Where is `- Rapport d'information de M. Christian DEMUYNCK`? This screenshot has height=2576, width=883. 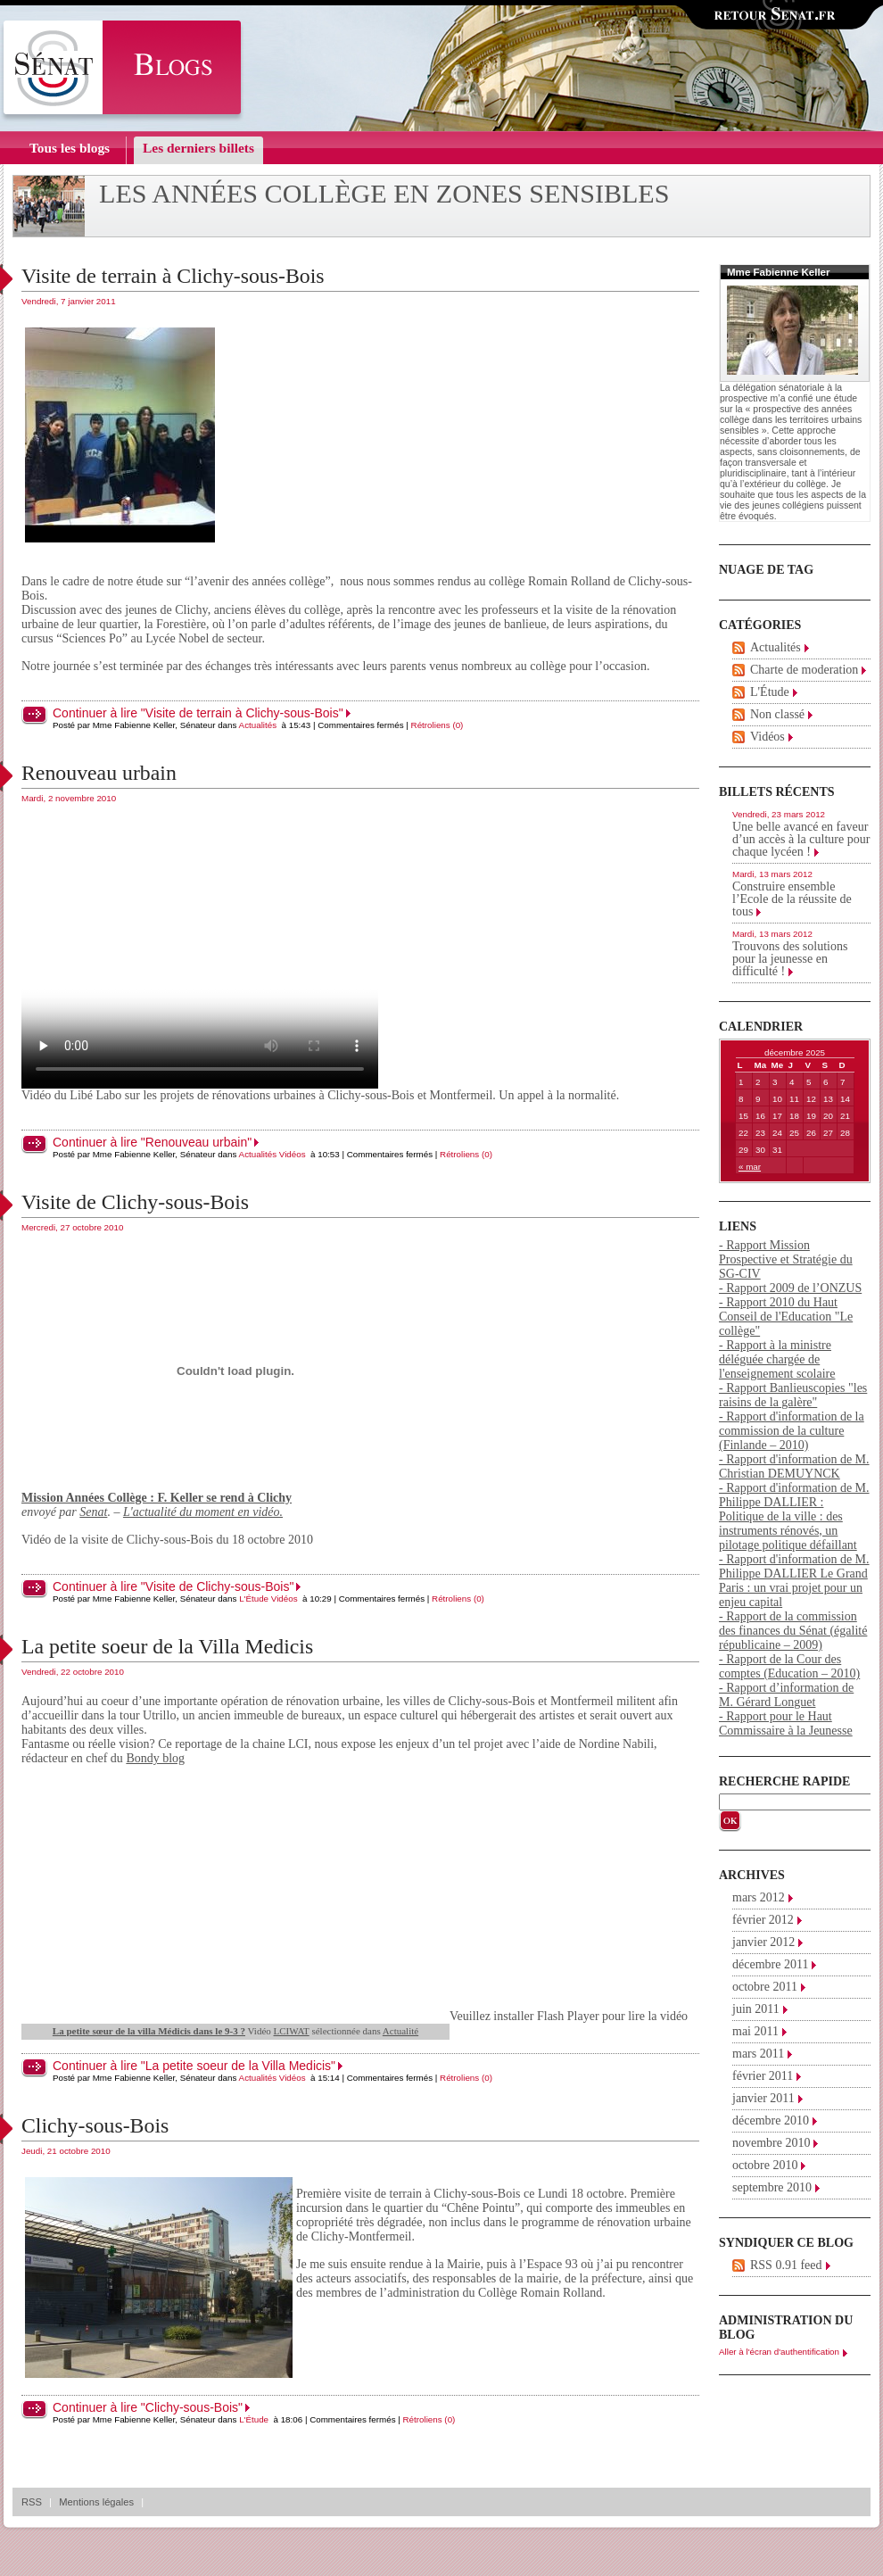 - Rapport d'information de M. Christian DEMUYNCK is located at coordinates (794, 1466).